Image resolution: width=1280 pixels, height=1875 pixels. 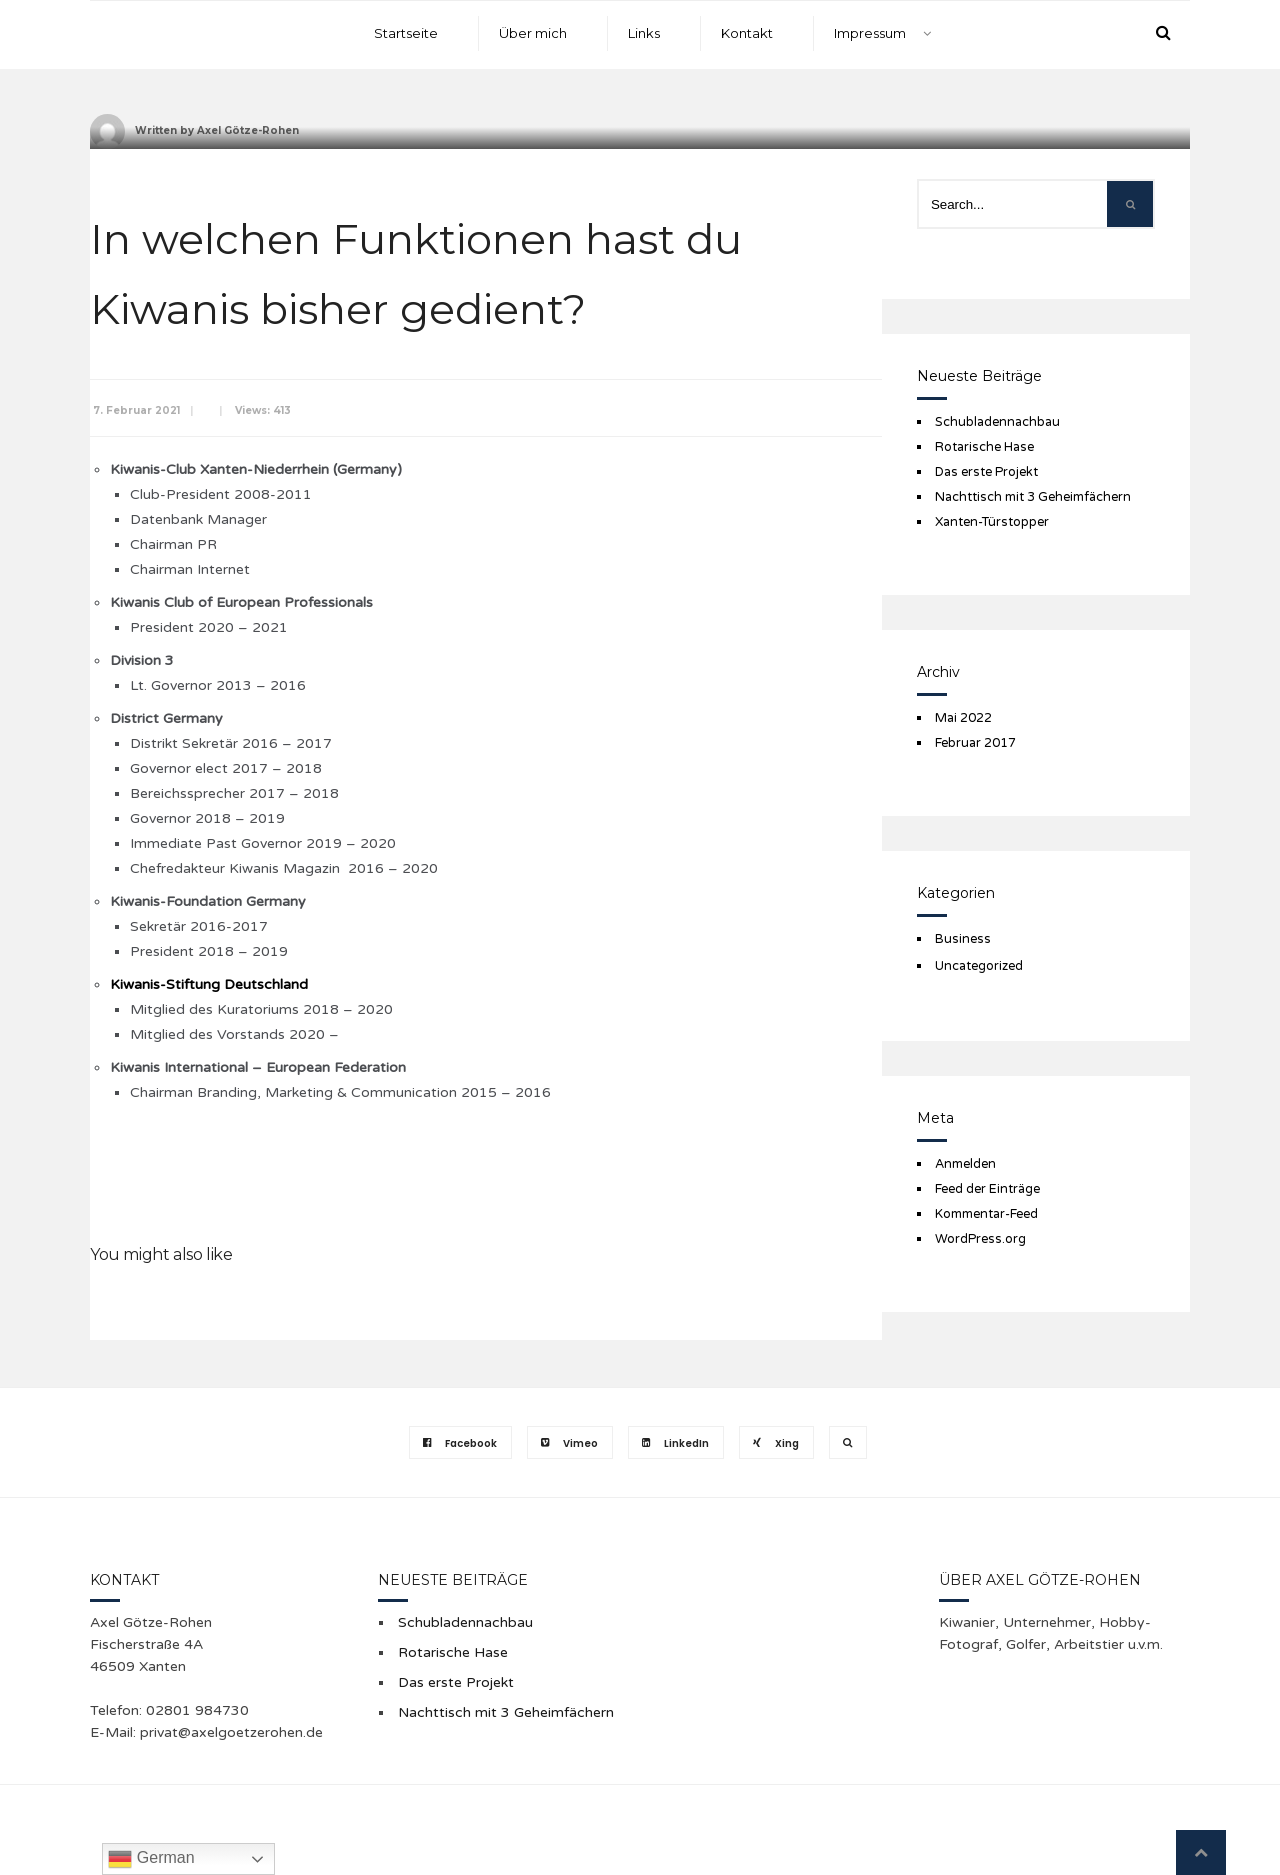 I want to click on Rotarische Hase, so click(x=984, y=447).